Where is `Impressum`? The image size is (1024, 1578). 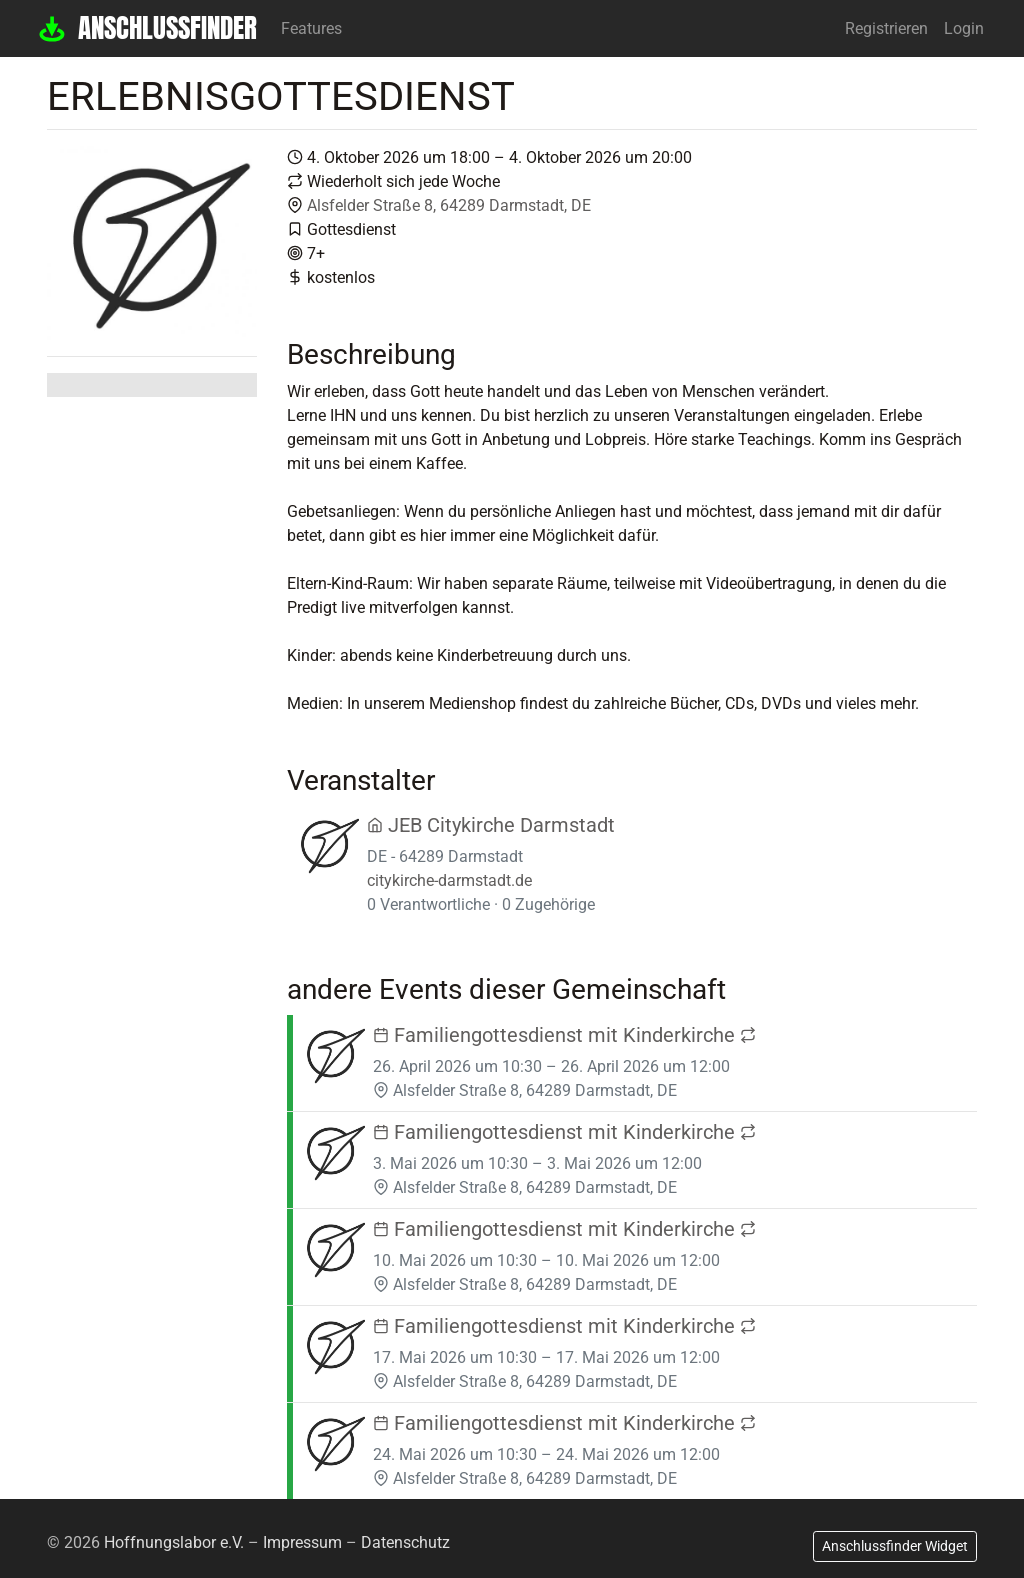
Impressum is located at coordinates (302, 1542).